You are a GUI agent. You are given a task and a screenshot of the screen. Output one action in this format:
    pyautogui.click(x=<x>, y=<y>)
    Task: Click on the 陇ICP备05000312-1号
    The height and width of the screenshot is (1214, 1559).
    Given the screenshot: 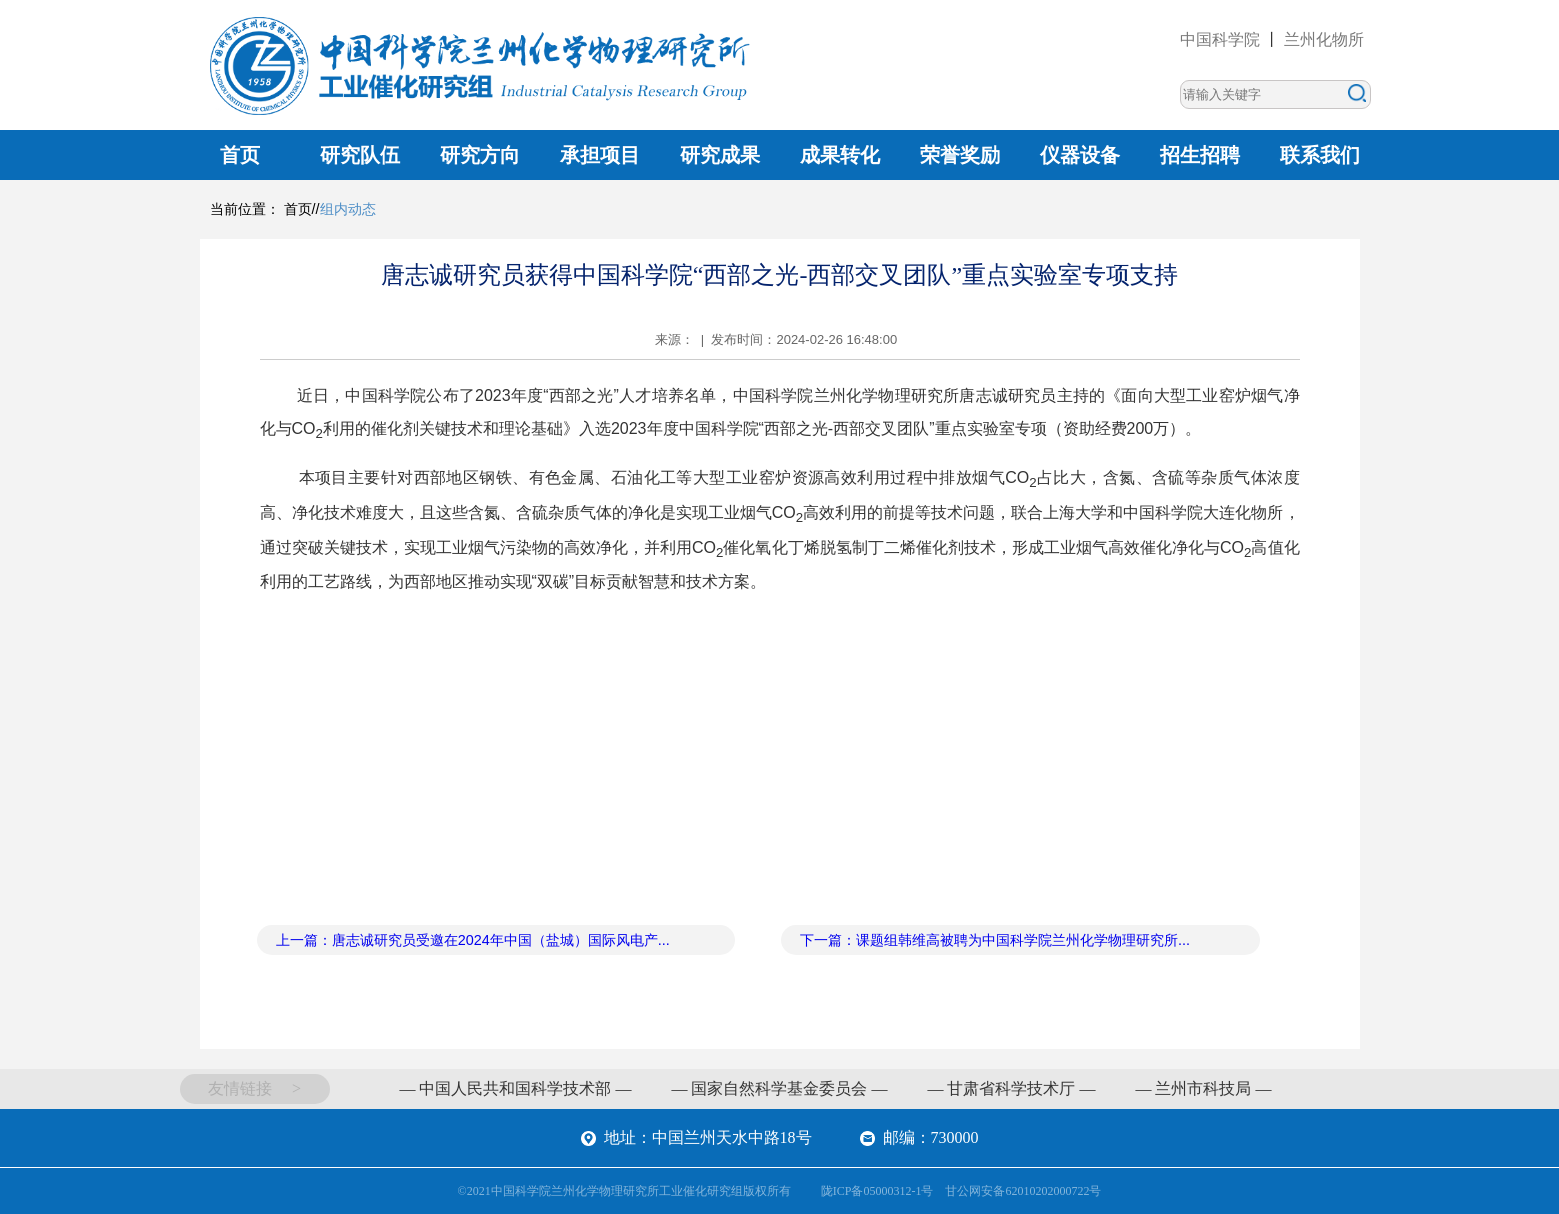 What is the action you would take?
    pyautogui.click(x=877, y=1191)
    